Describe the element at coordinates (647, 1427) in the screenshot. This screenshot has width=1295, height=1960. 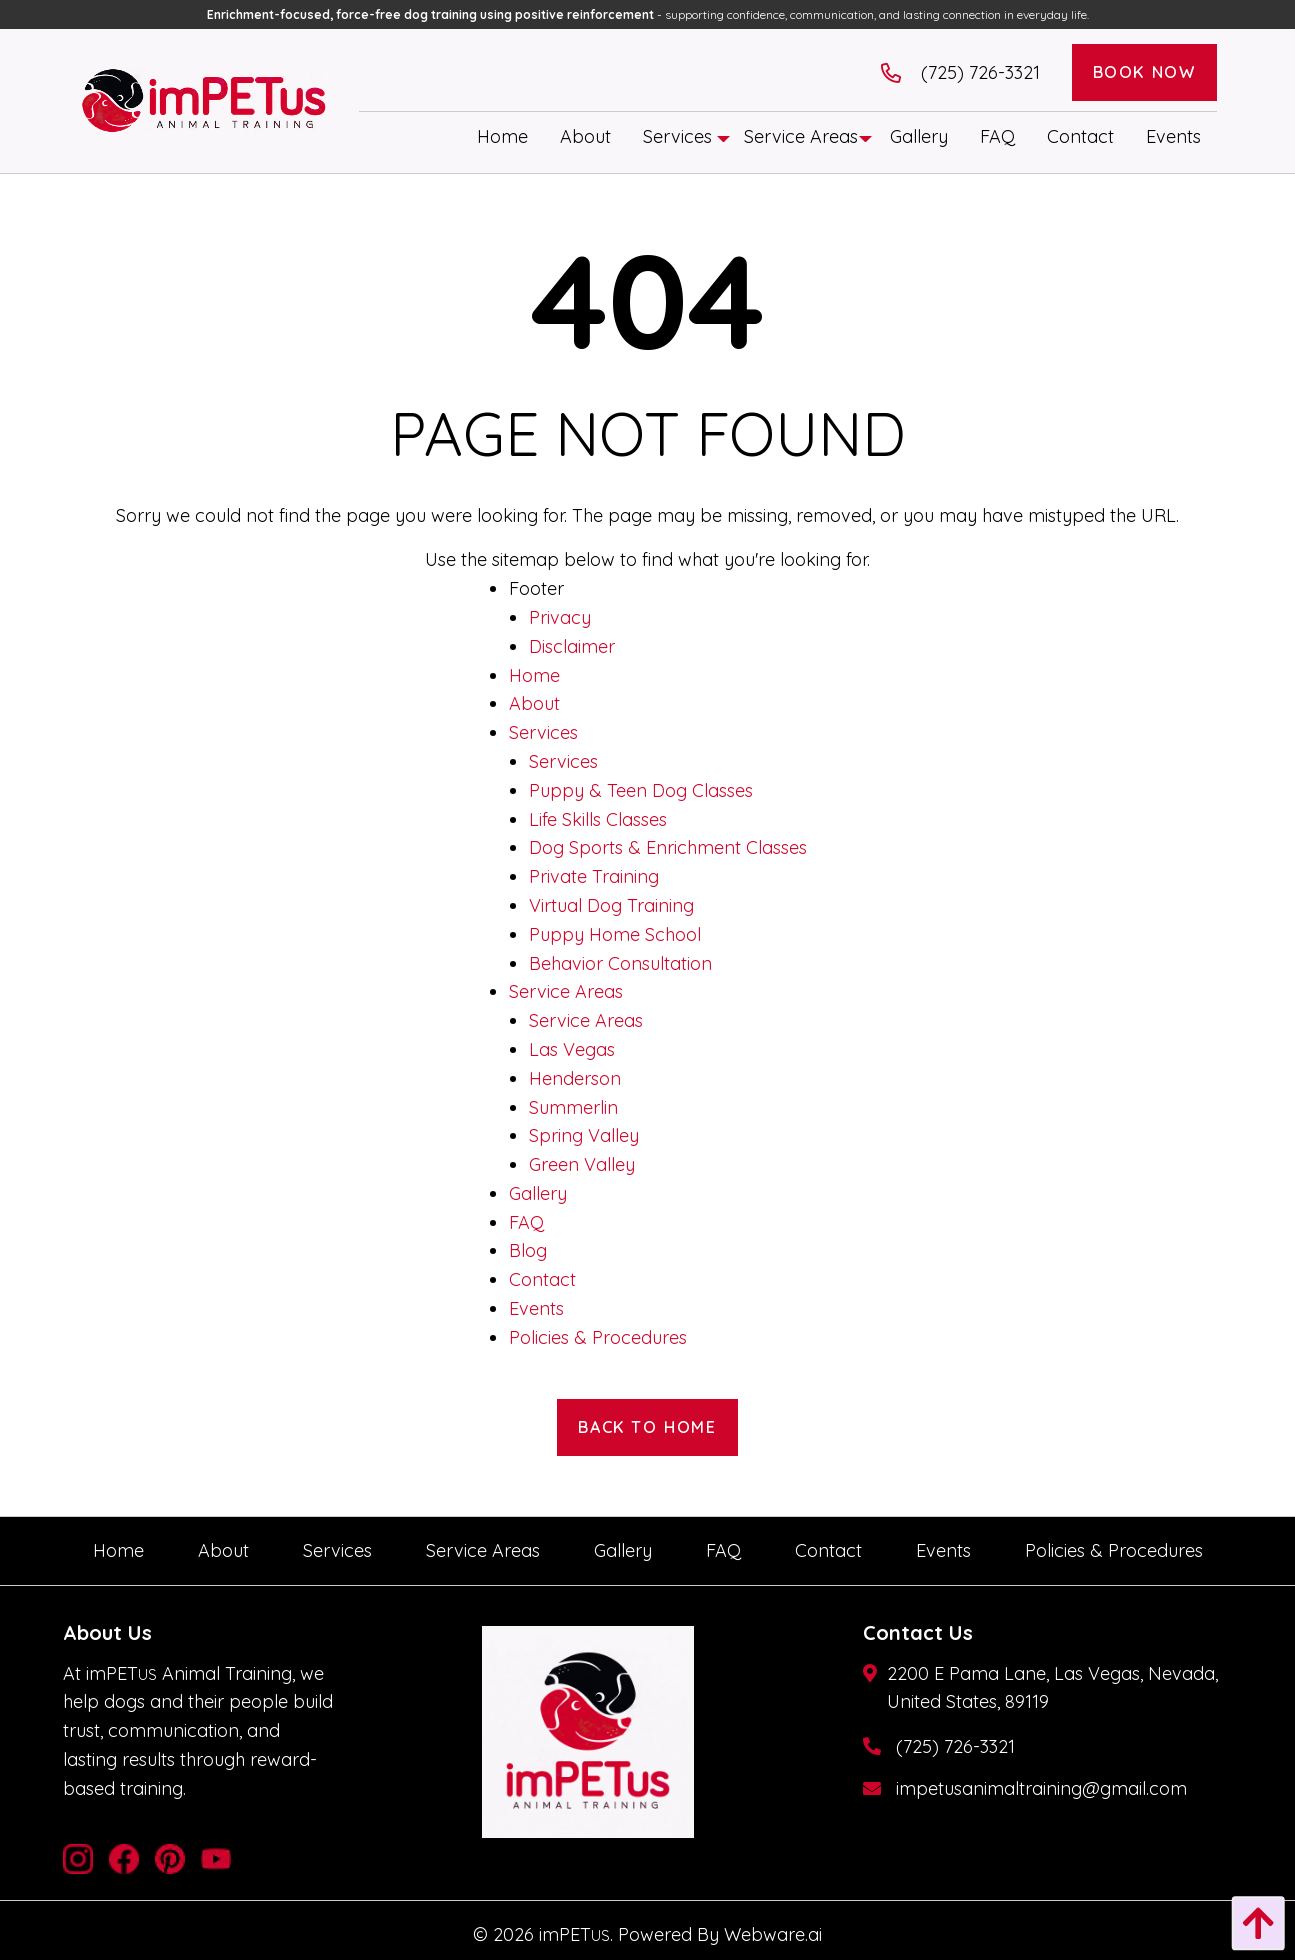
I see `Back to Home` at that location.